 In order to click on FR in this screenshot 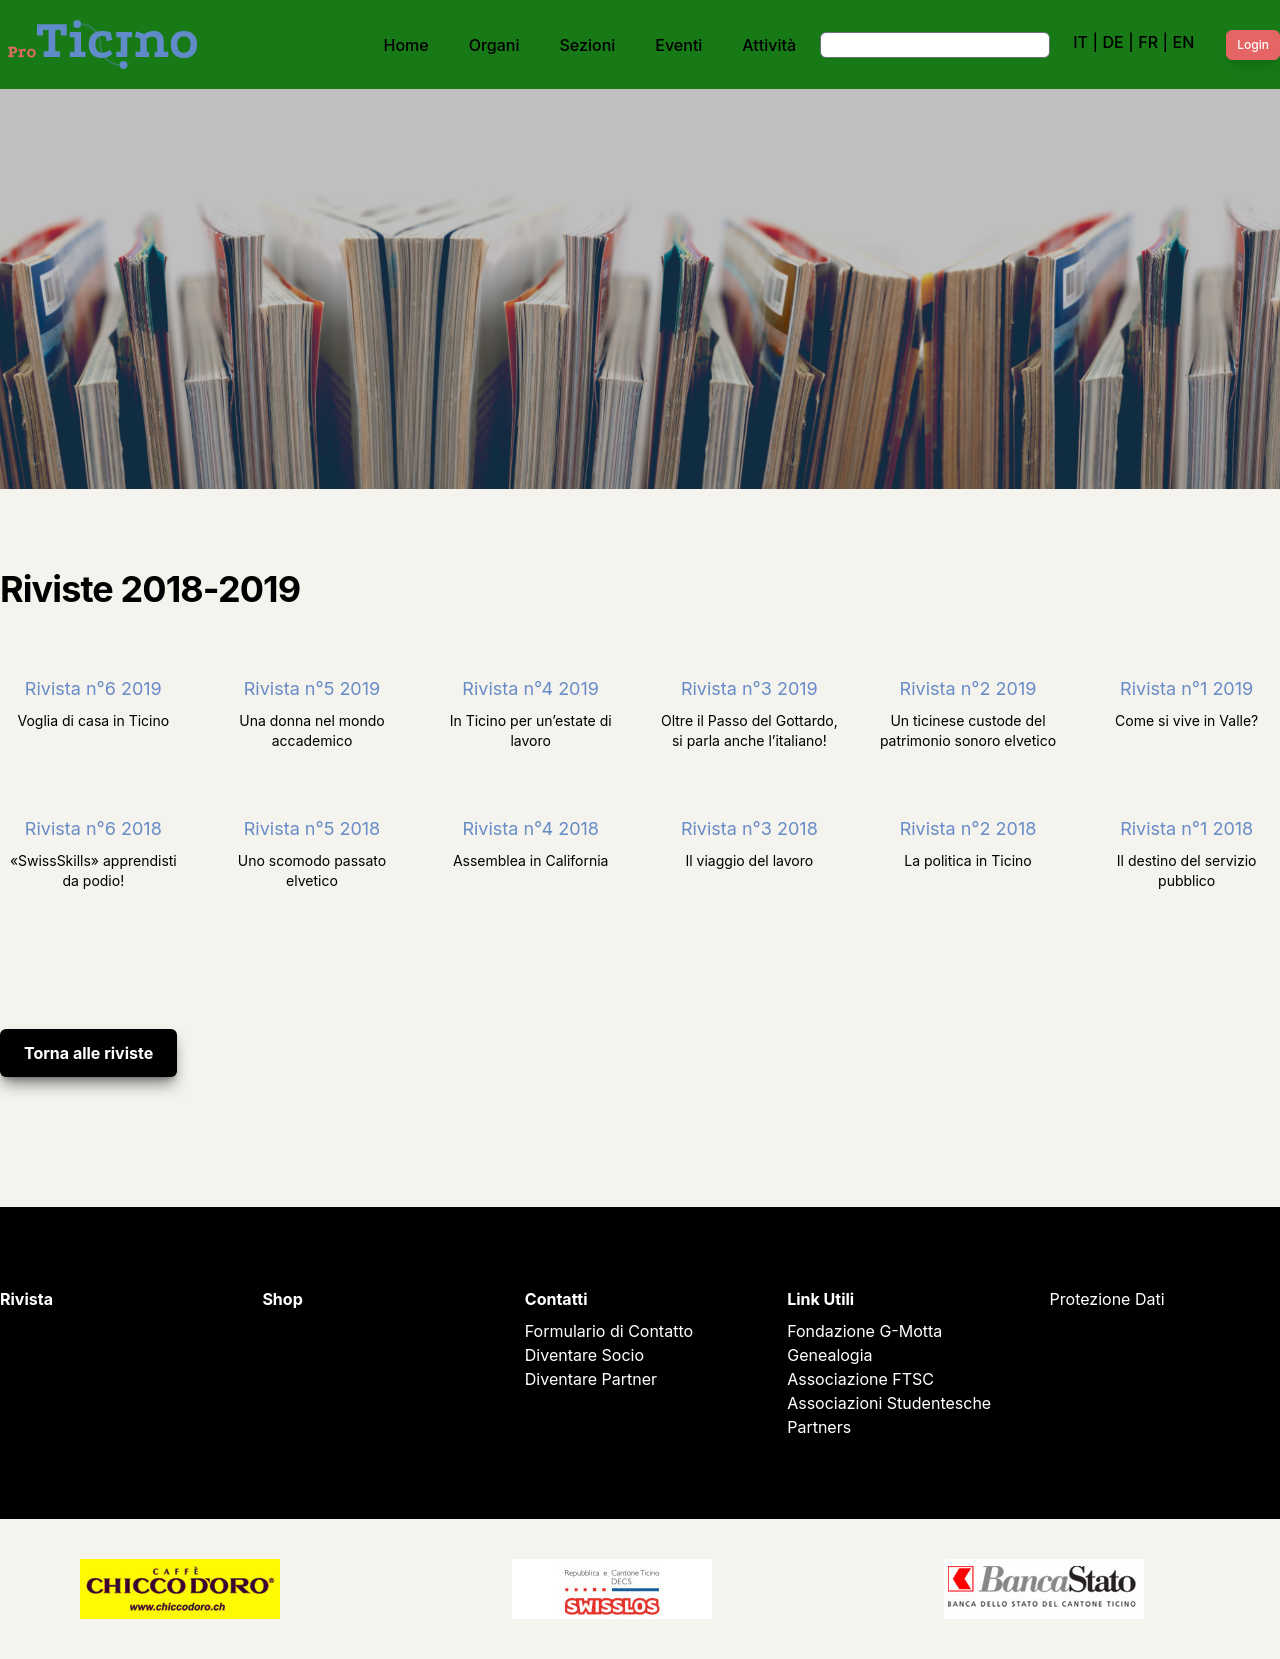, I will do `click(1148, 42)`.